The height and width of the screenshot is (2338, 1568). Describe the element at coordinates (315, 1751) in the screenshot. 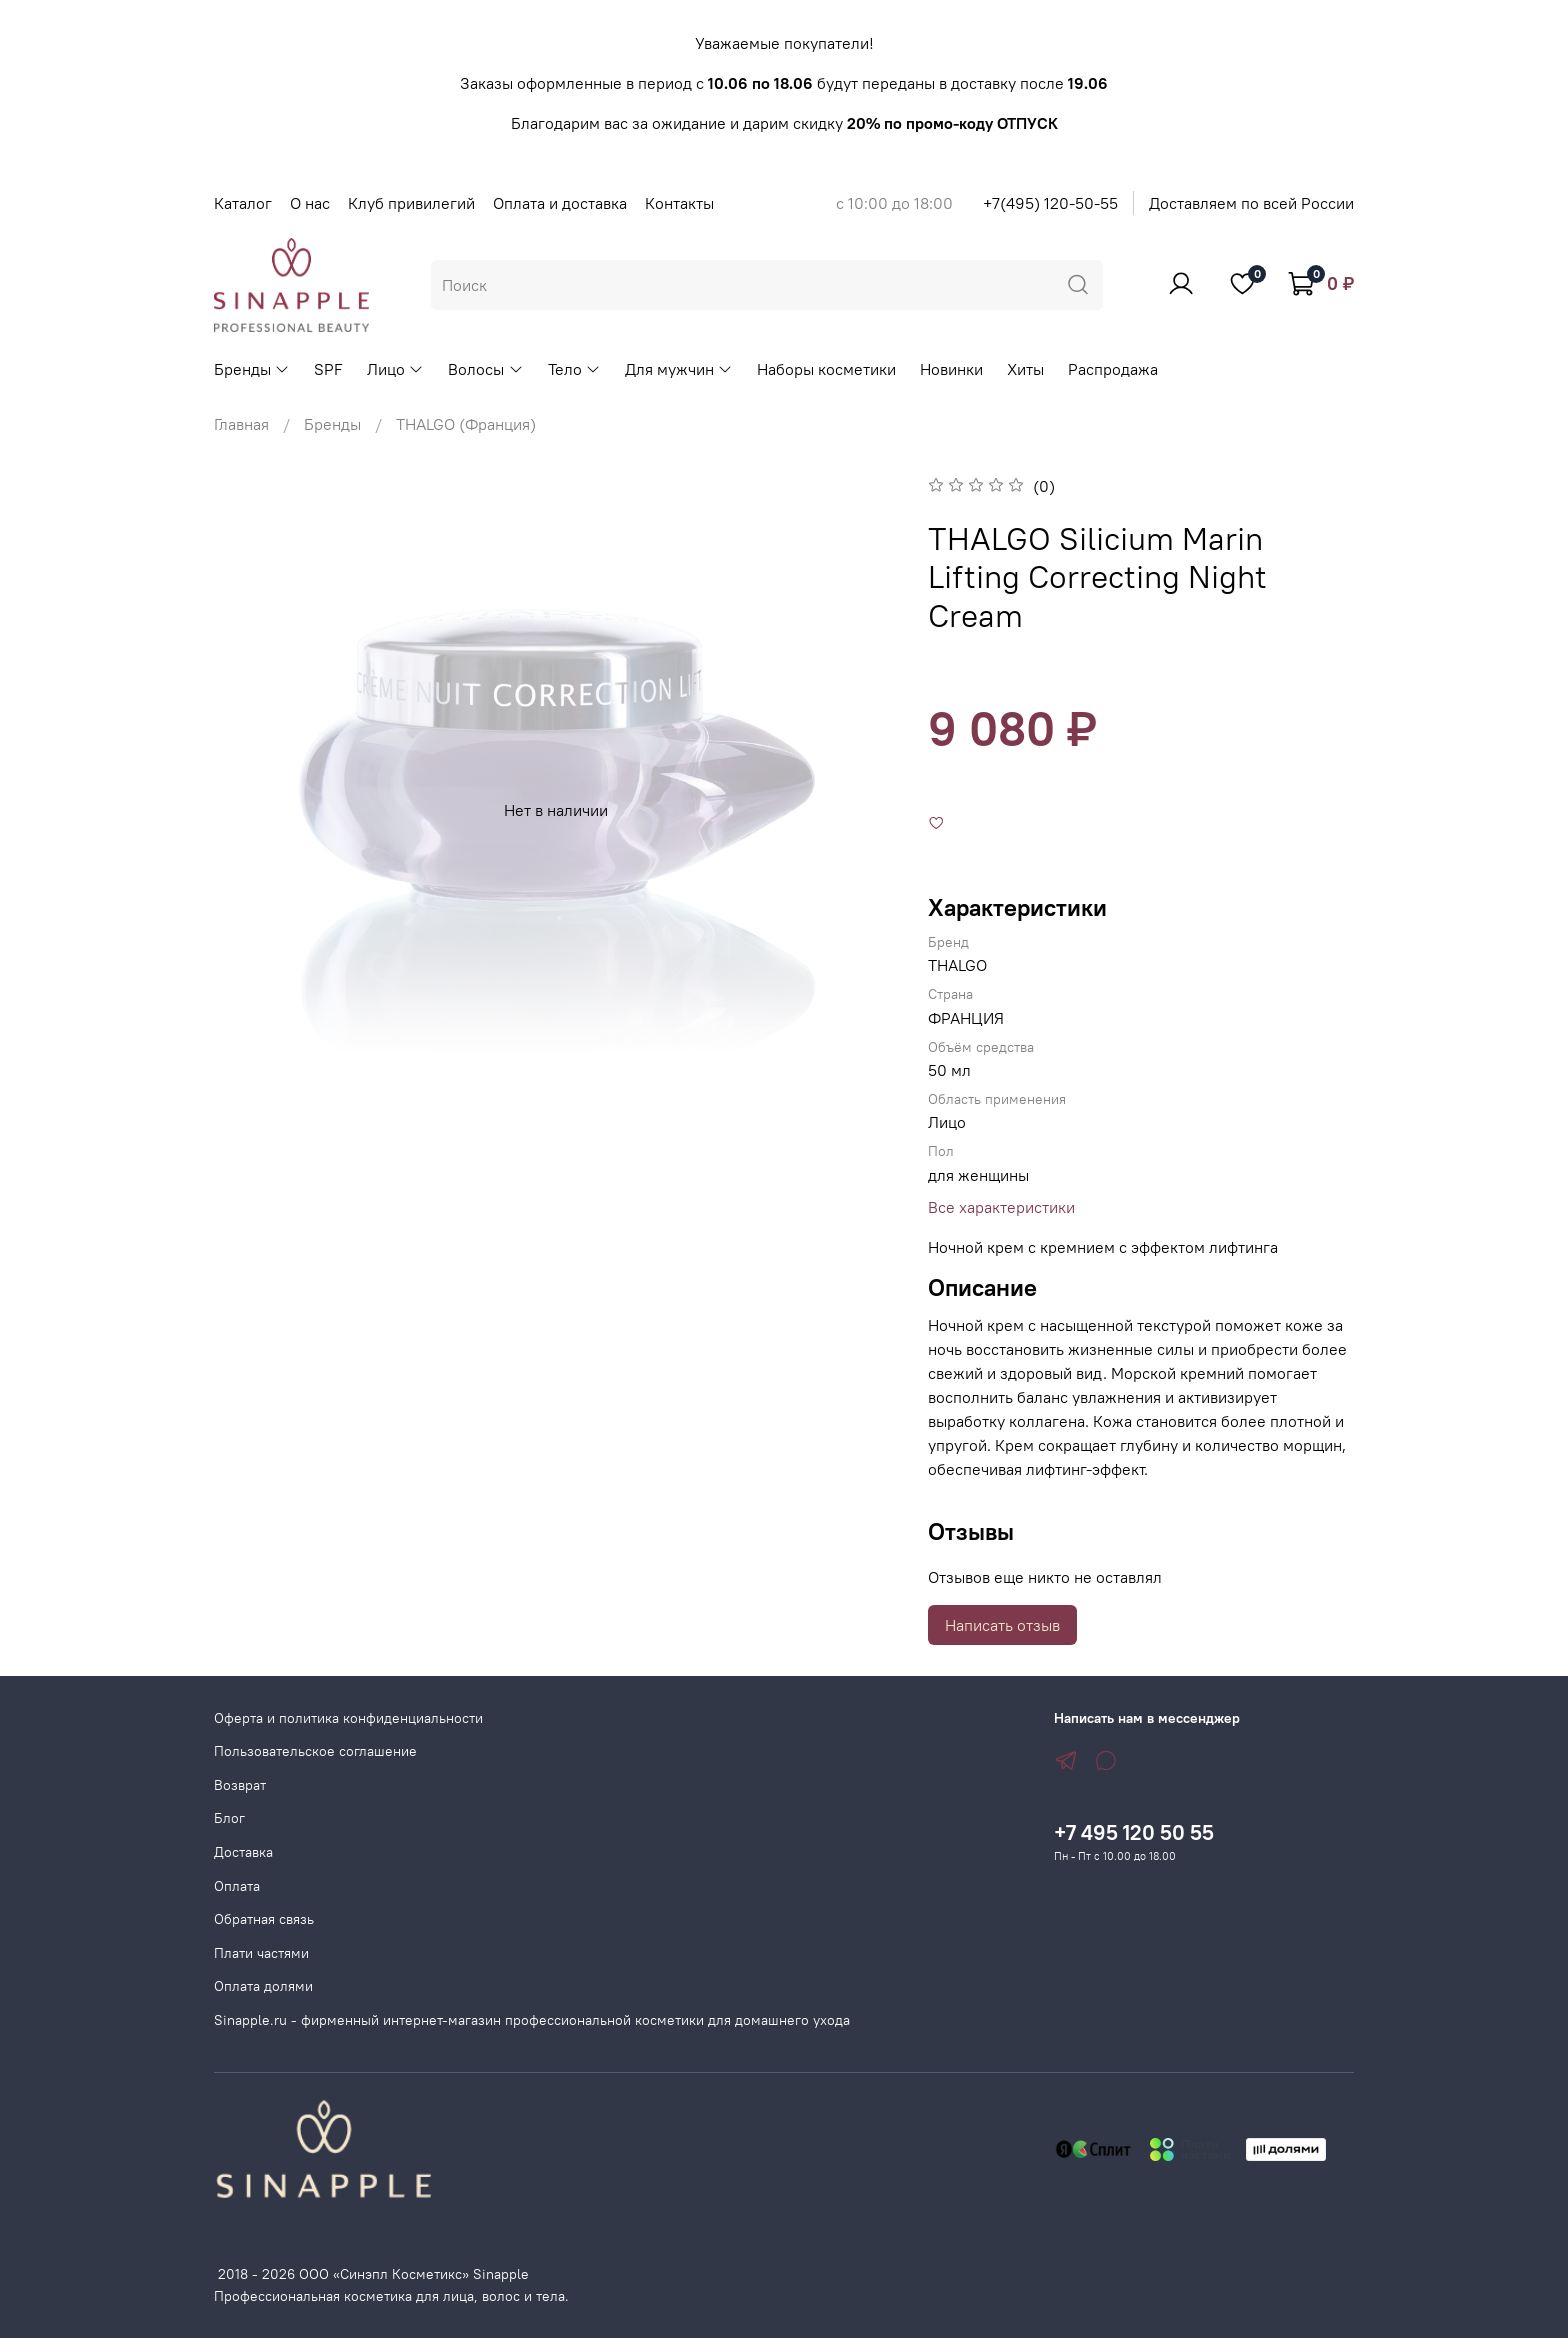

I see `Пользовательское соглашение` at that location.